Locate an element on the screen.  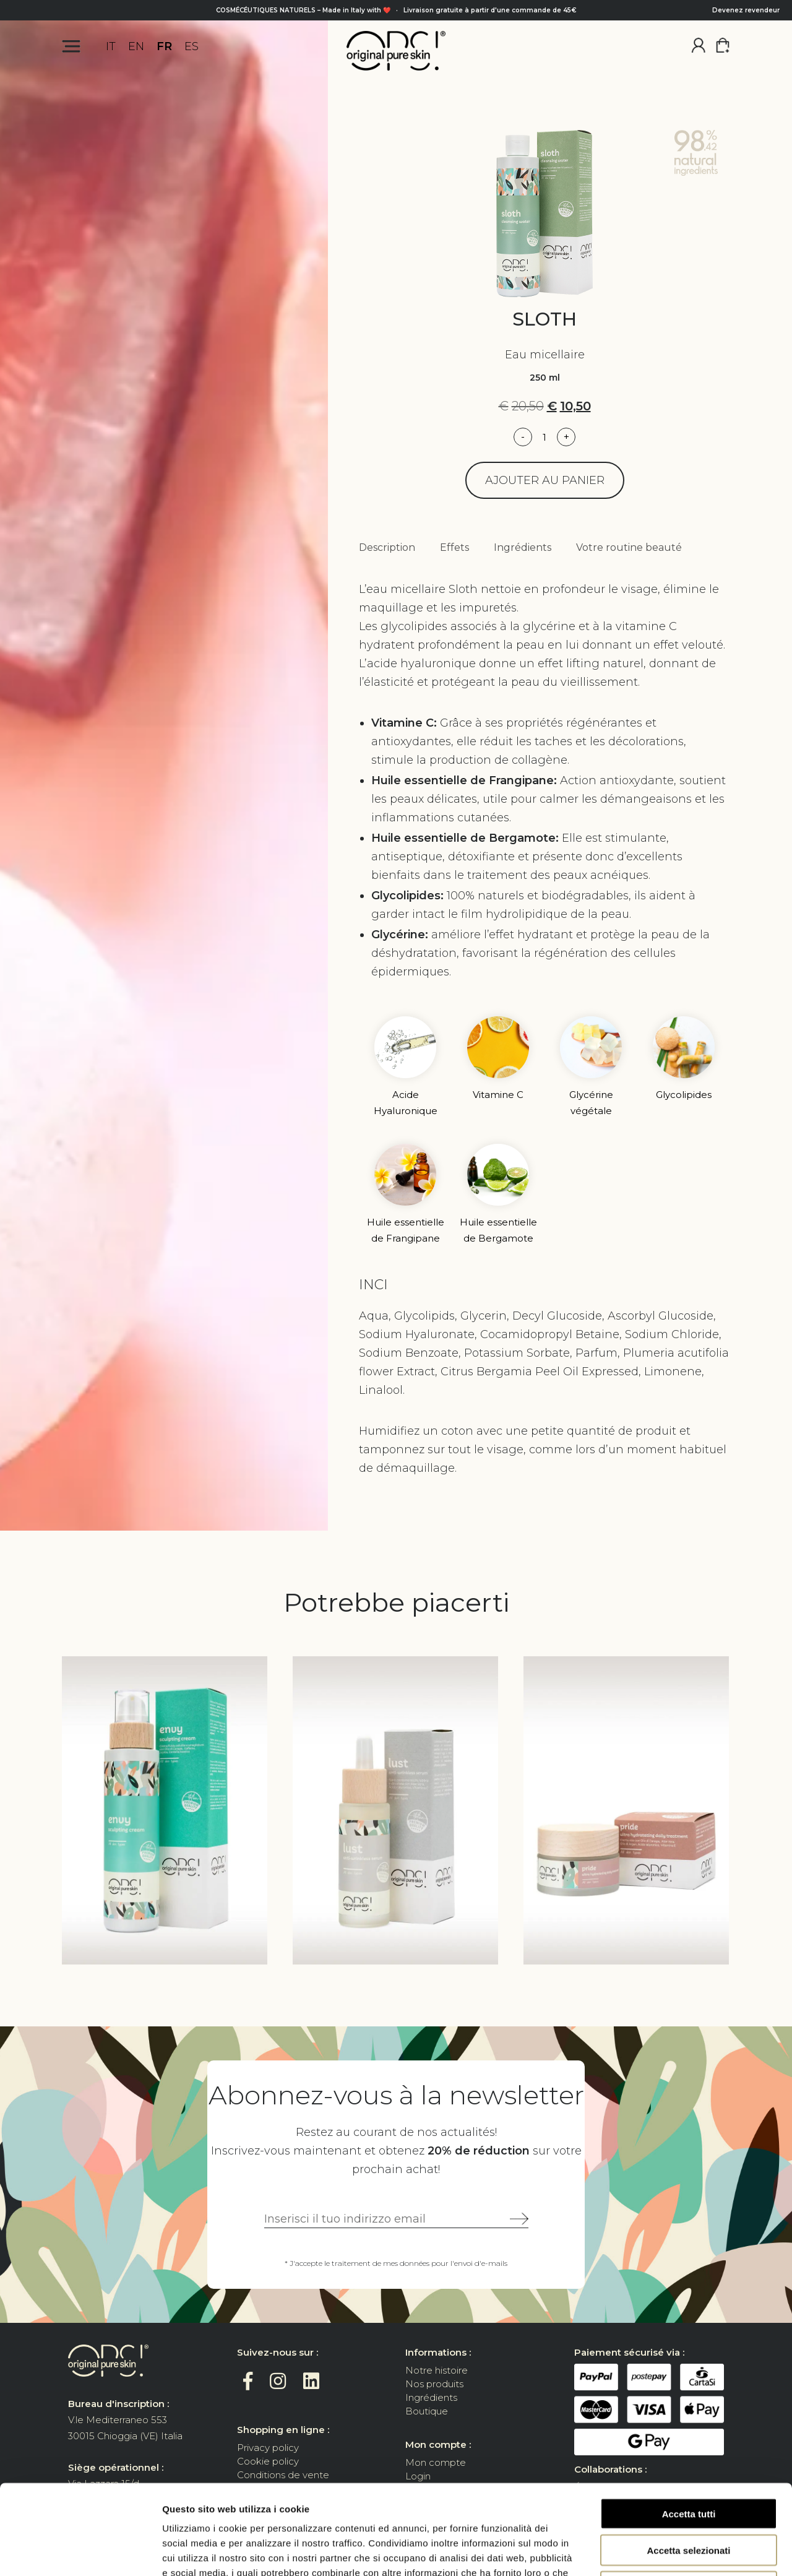
Devenez revendeur is located at coordinates (746, 10).